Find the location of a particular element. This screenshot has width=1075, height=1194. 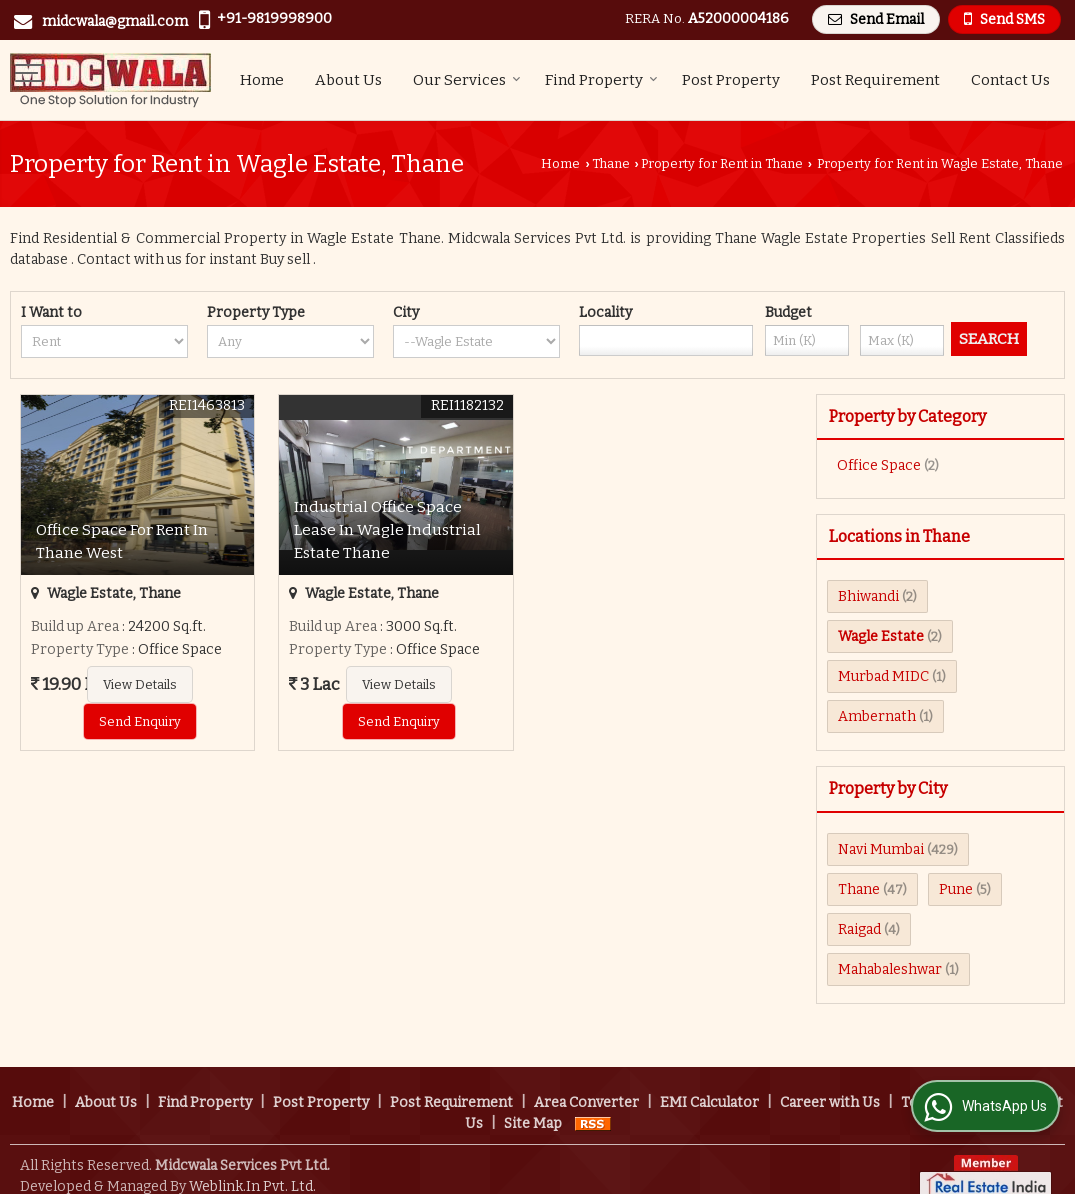

Home is located at coordinates (262, 80).